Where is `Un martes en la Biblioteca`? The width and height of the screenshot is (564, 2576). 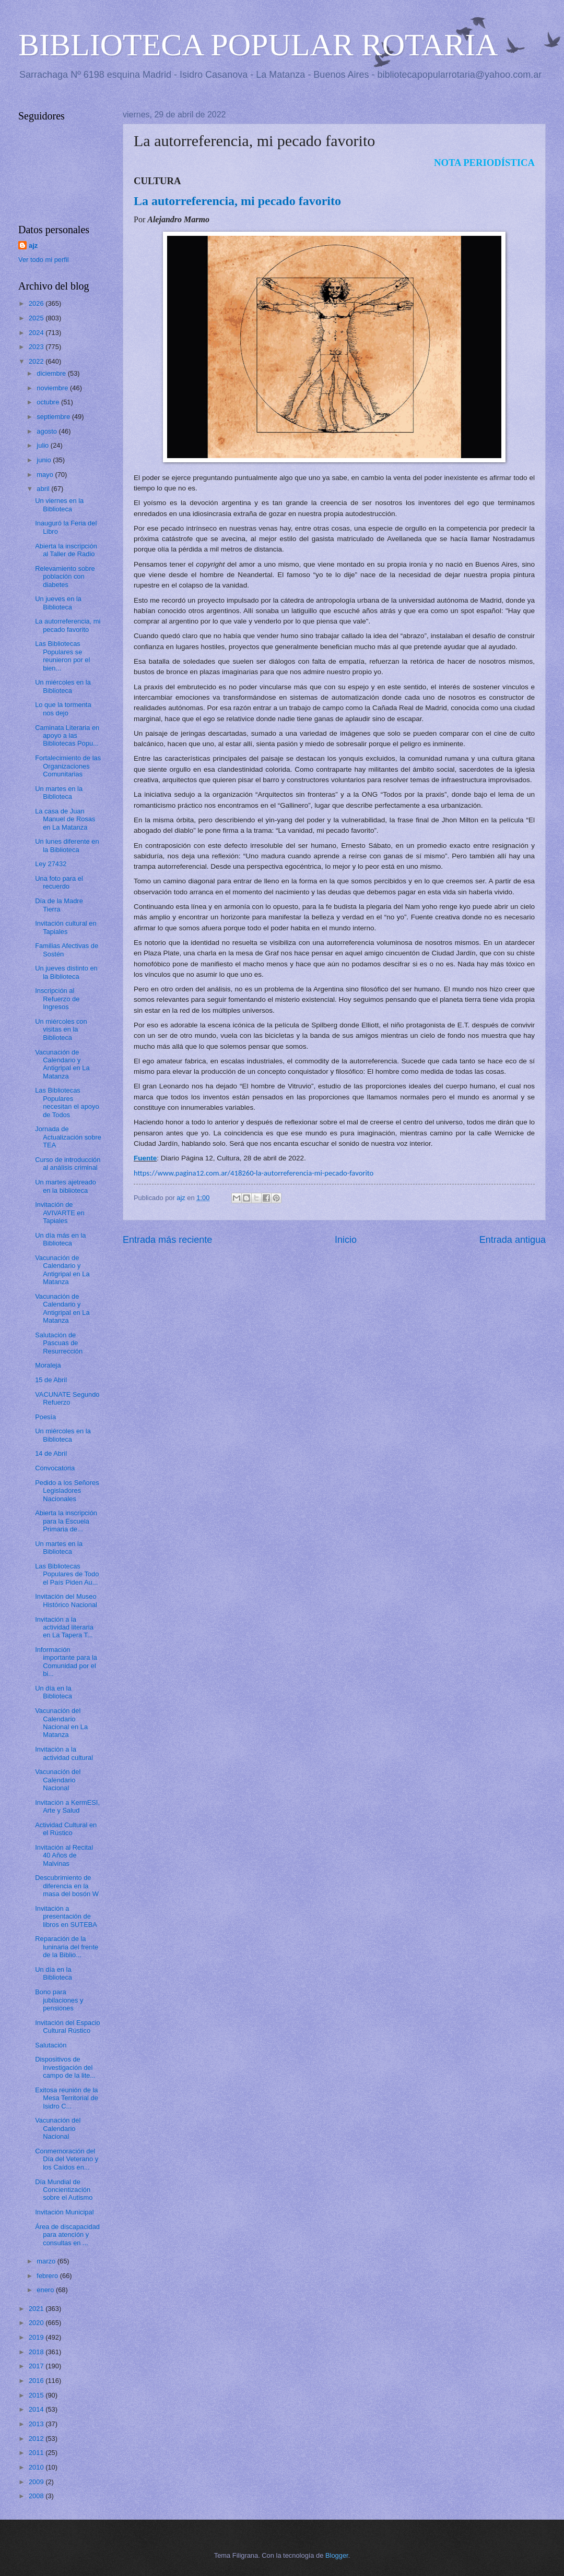
Un martes en la Biblioteca is located at coordinates (59, 792).